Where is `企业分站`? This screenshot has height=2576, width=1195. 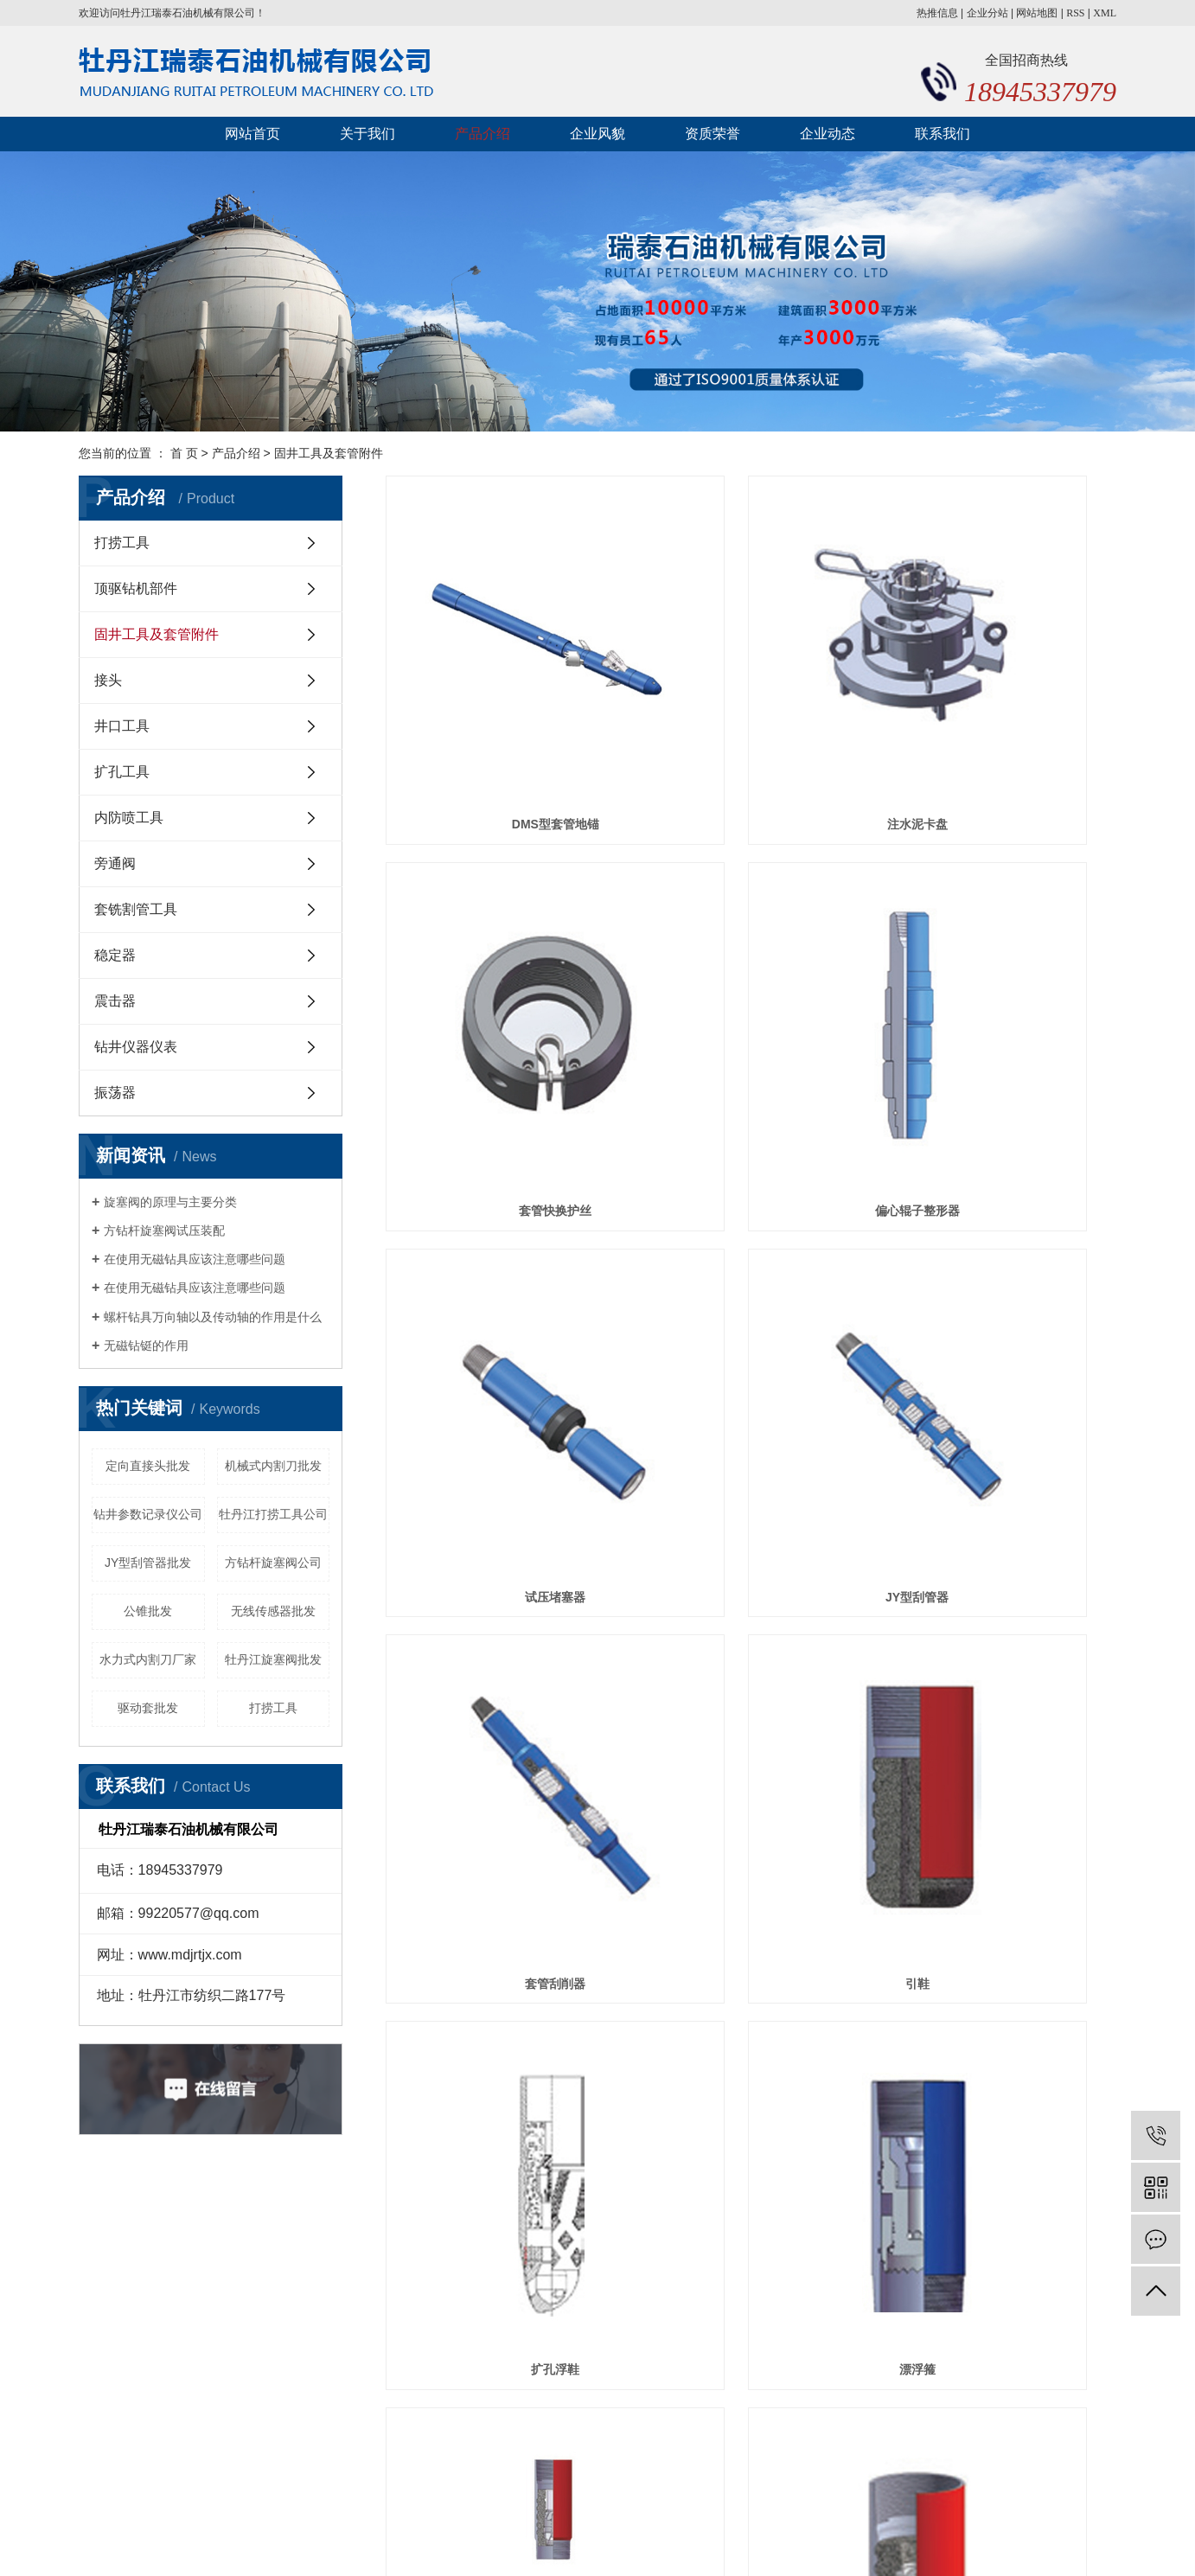 企业分站 is located at coordinates (987, 13).